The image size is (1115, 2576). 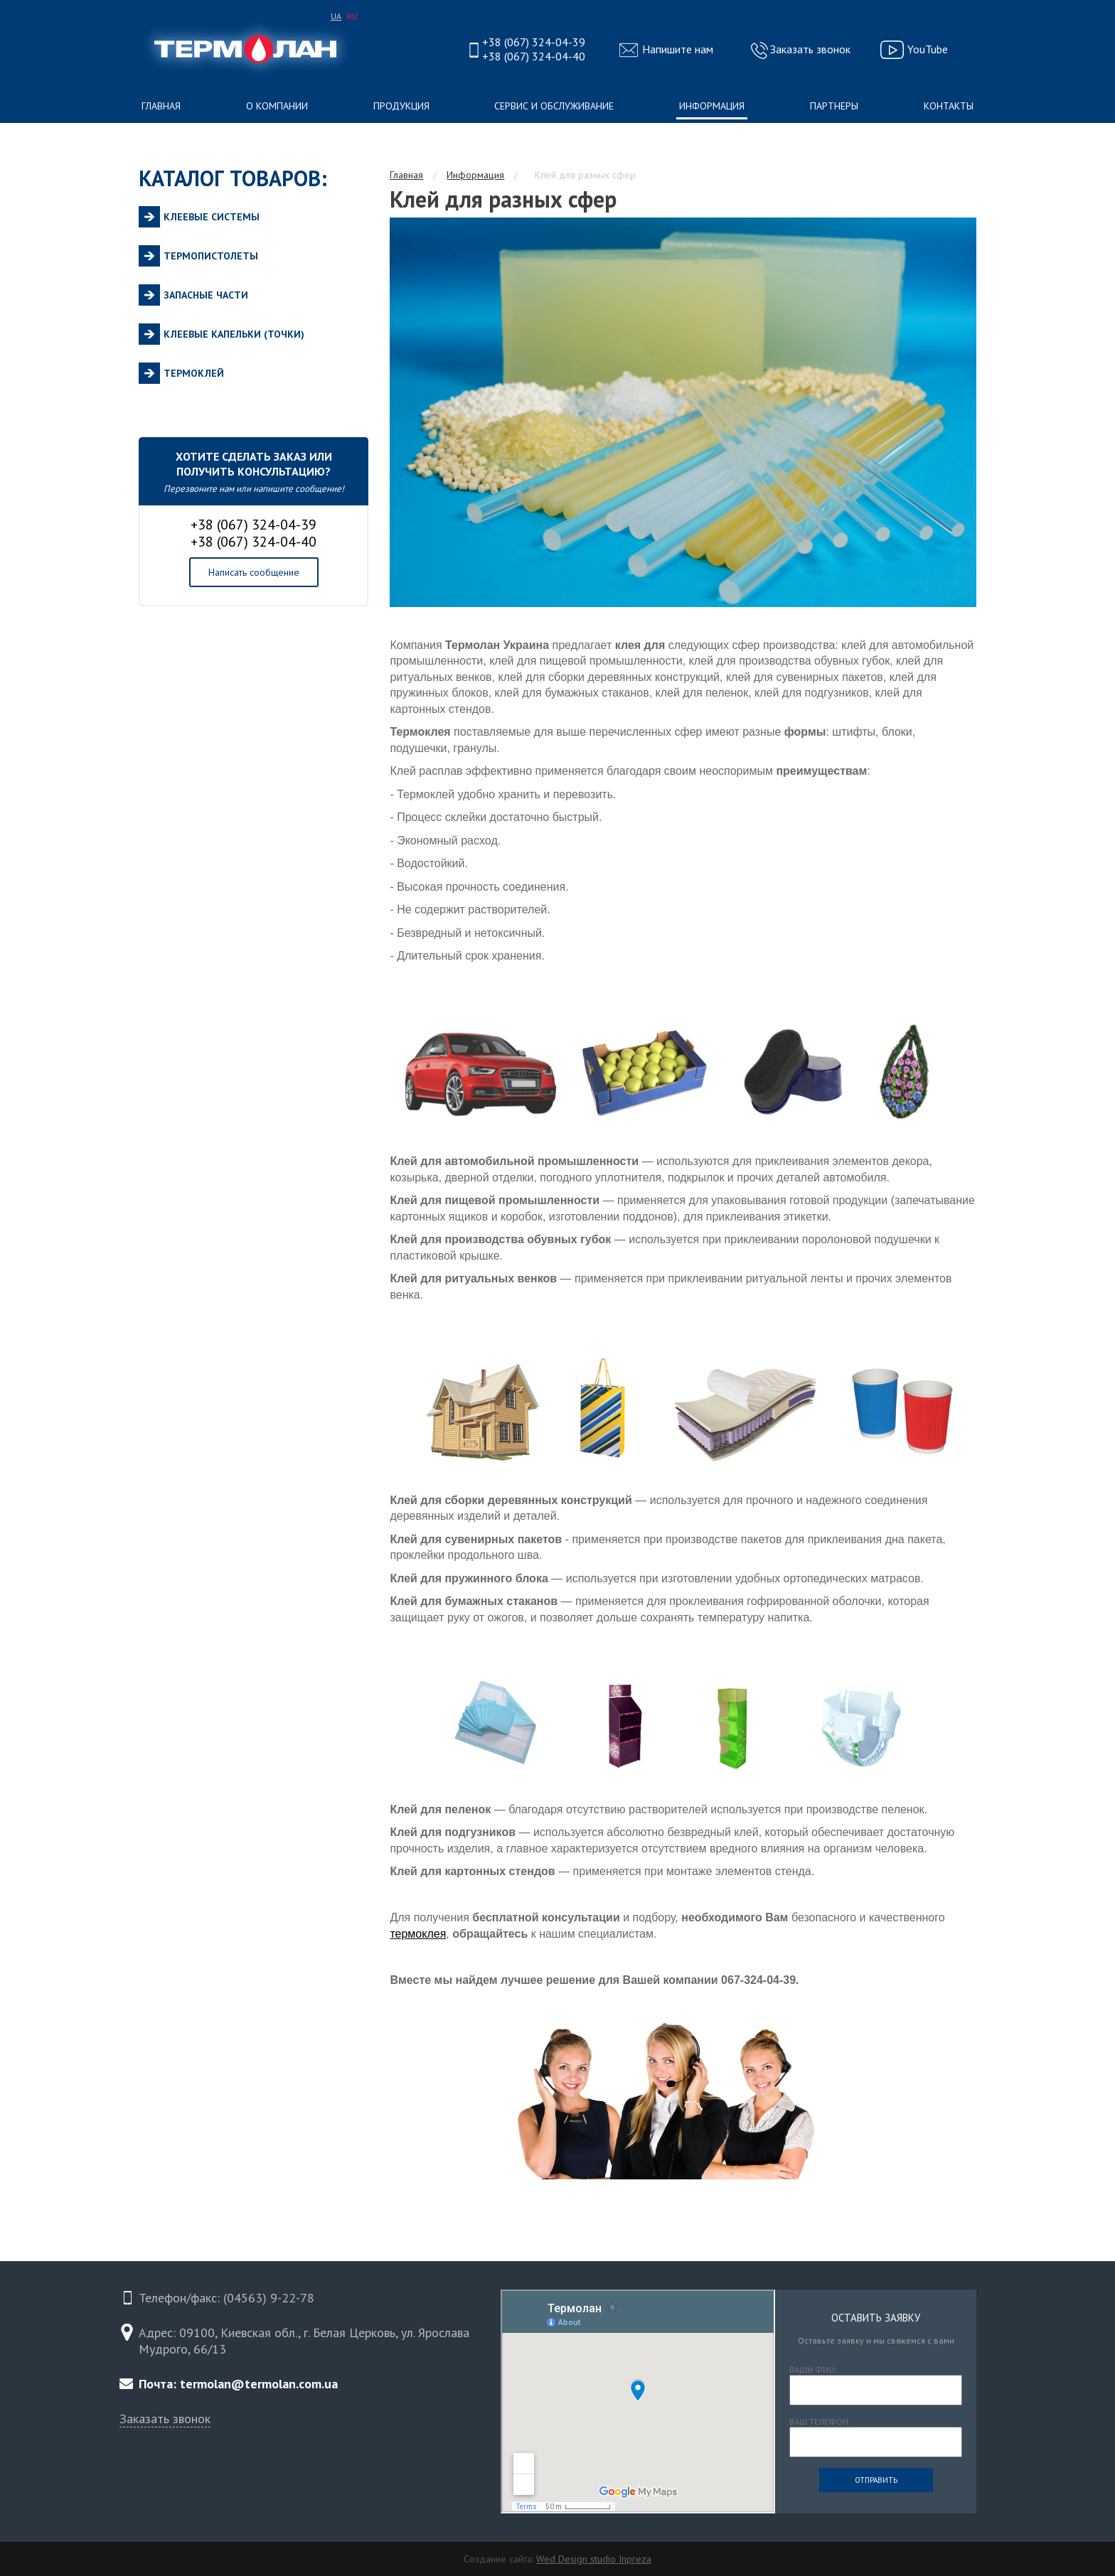 What do you see at coordinates (211, 255) in the screenshot?
I see `Термопистолеты` at bounding box center [211, 255].